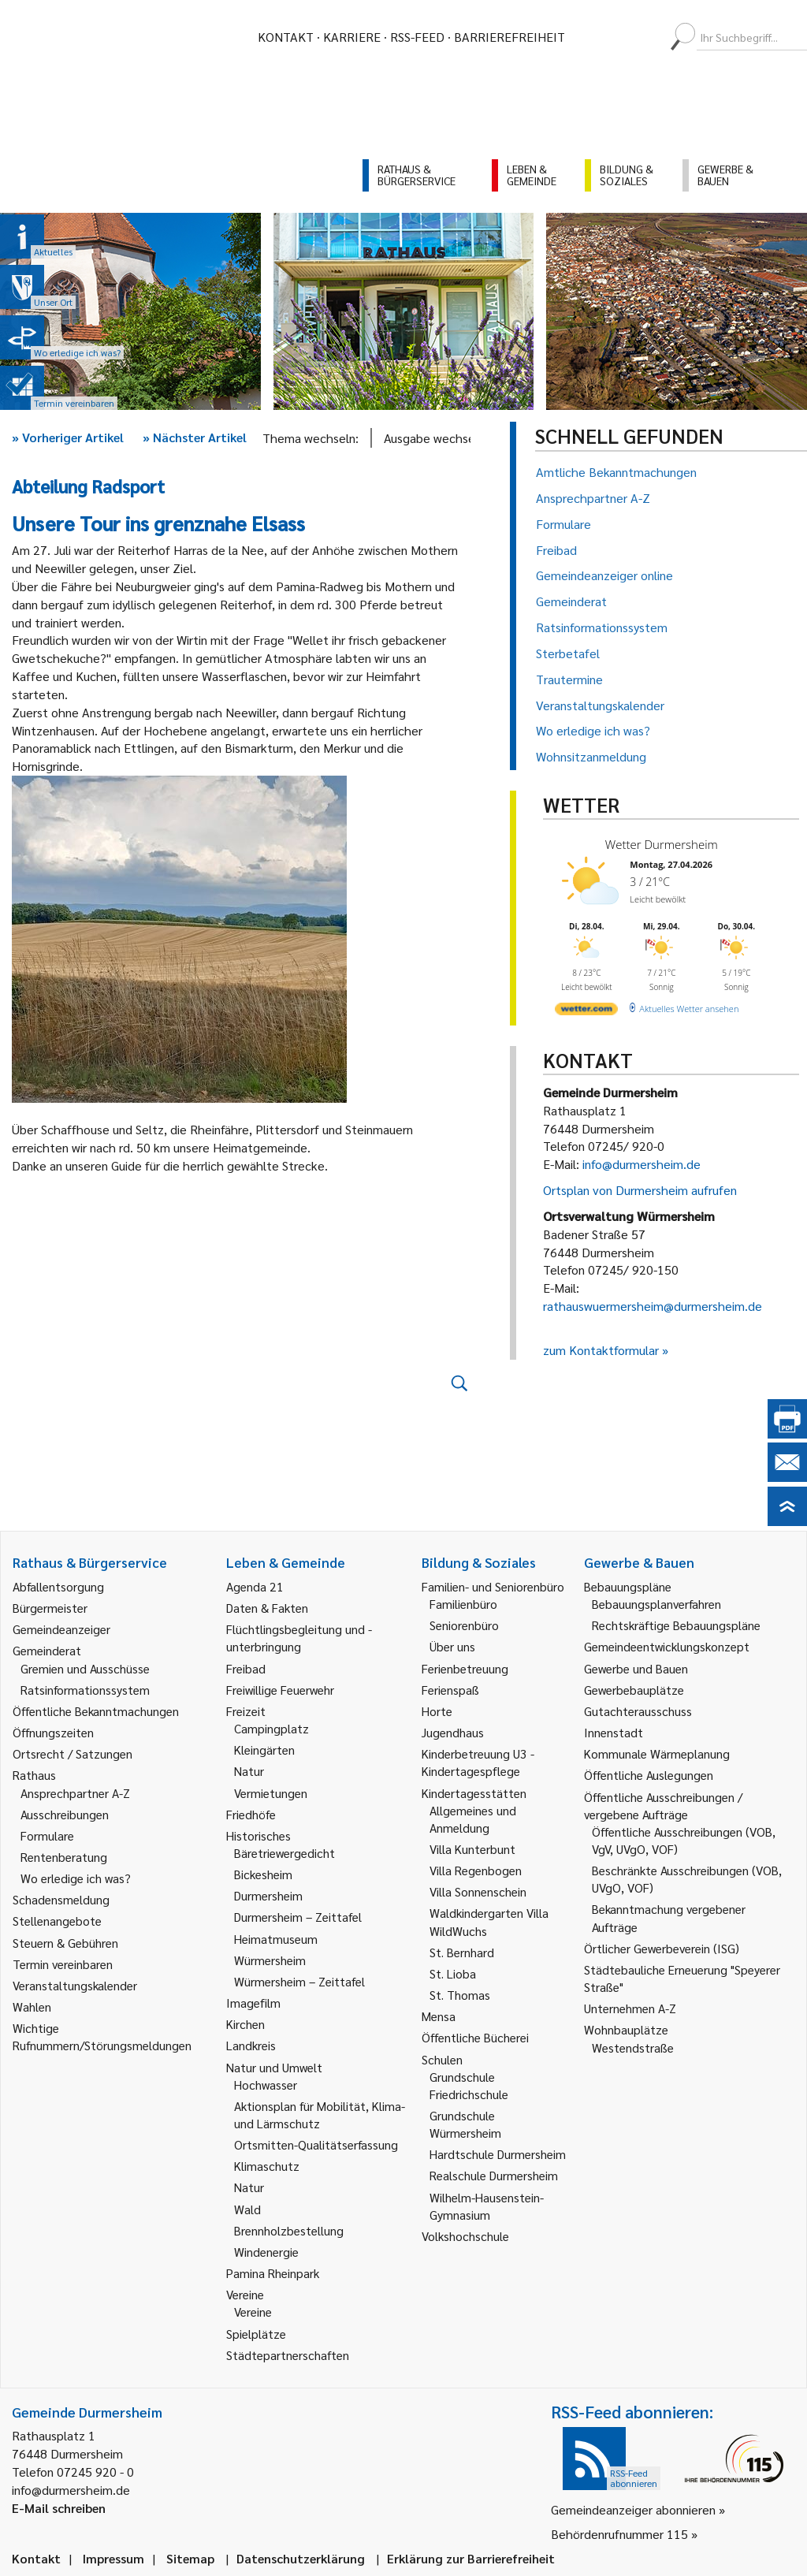 This screenshot has width=807, height=2576. I want to click on Grundschule Würmersheim [link], so click(465, 2124).